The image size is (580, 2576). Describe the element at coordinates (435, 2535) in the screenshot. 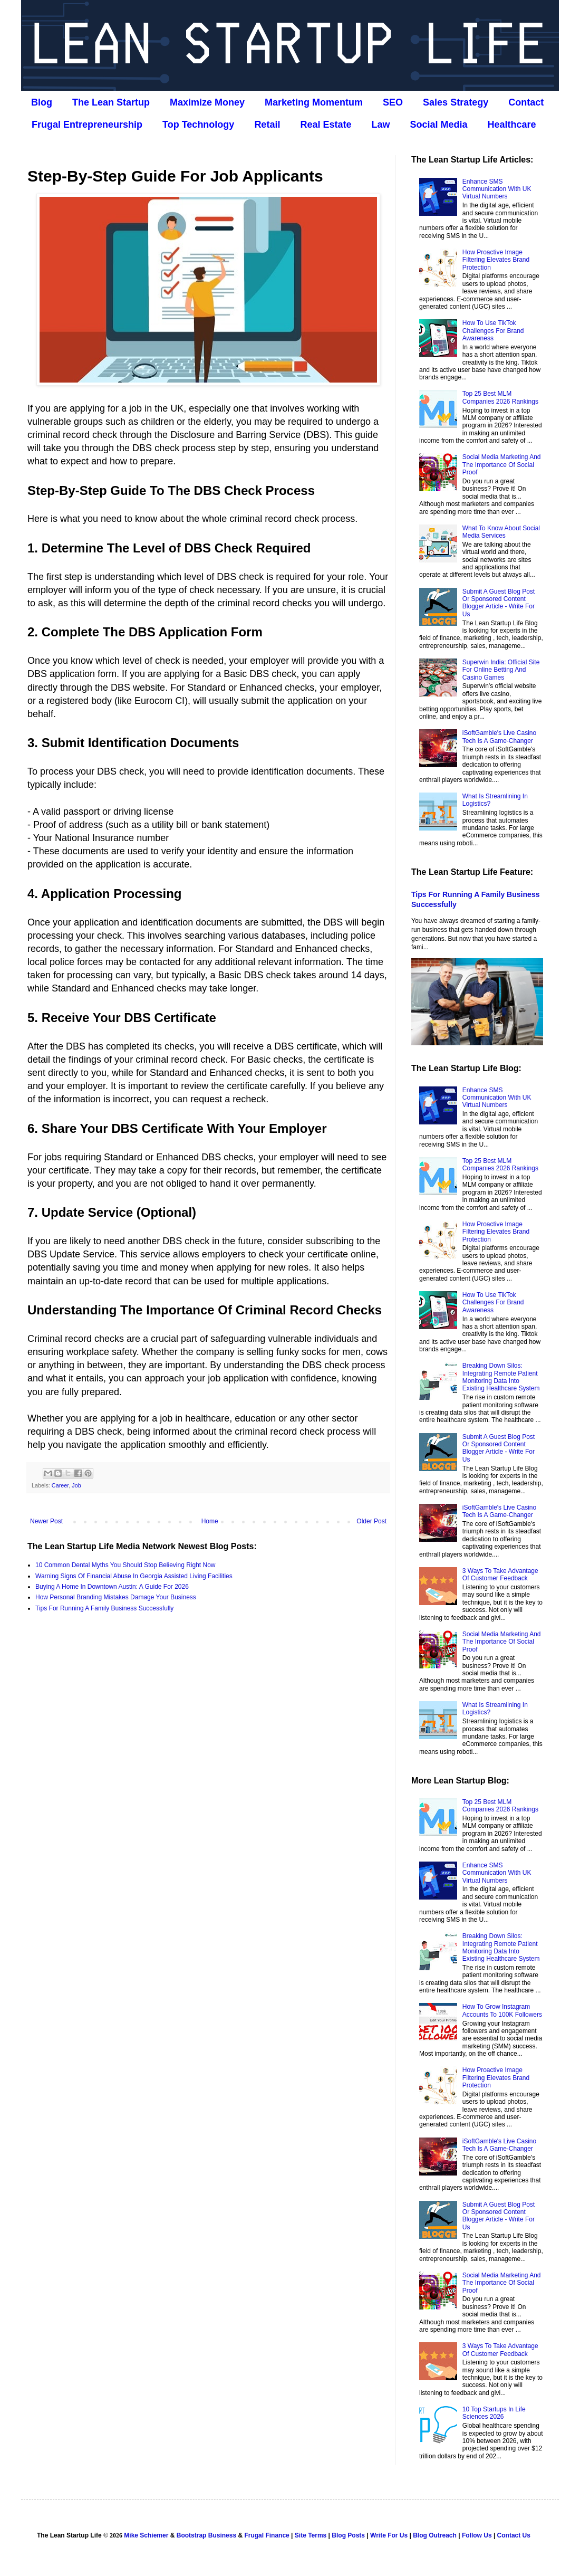

I see `Blog Outreach` at that location.